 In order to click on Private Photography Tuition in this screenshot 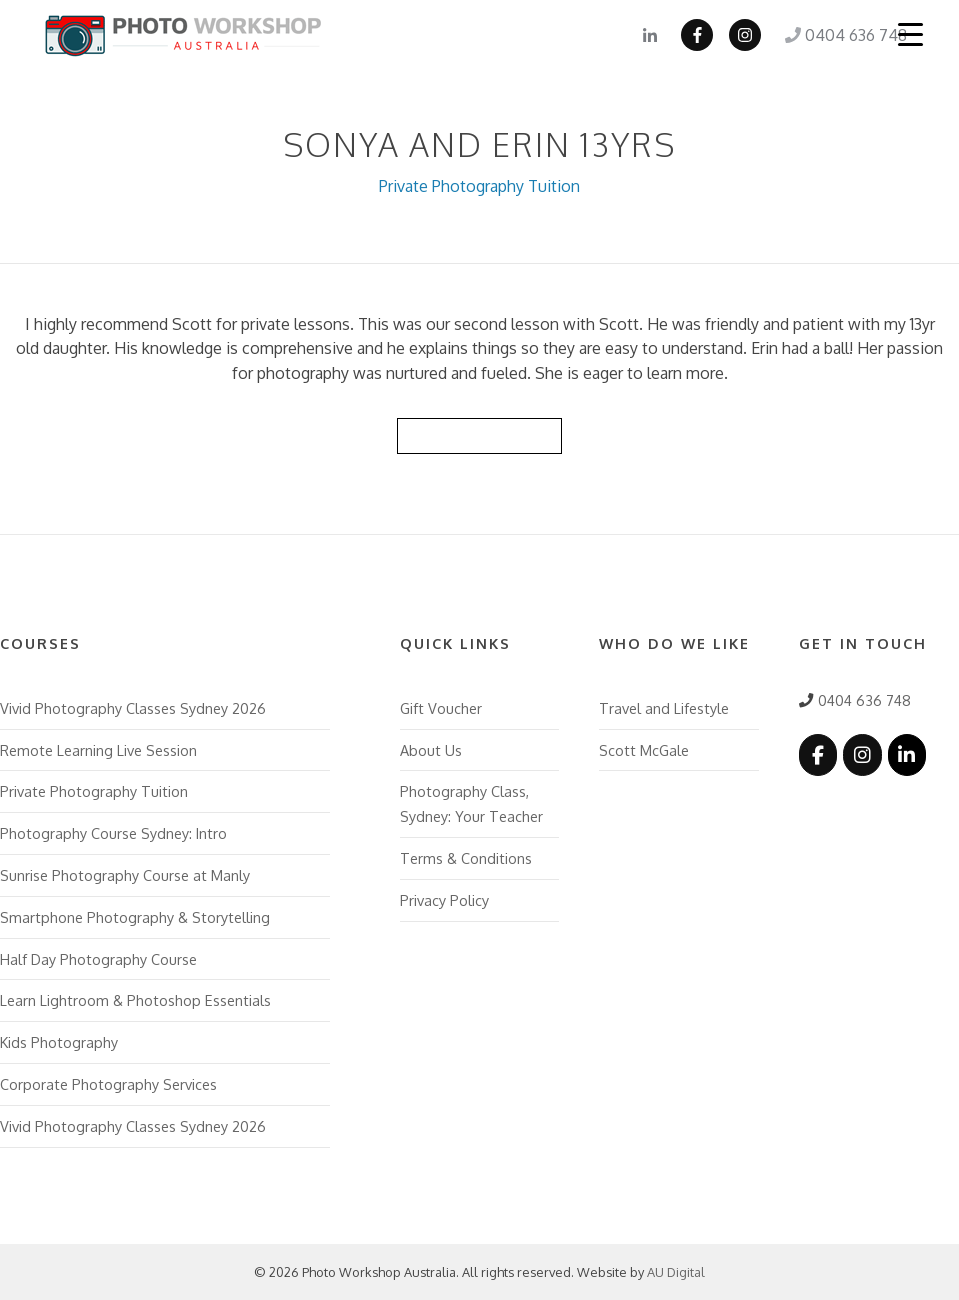, I will do `click(479, 186)`.